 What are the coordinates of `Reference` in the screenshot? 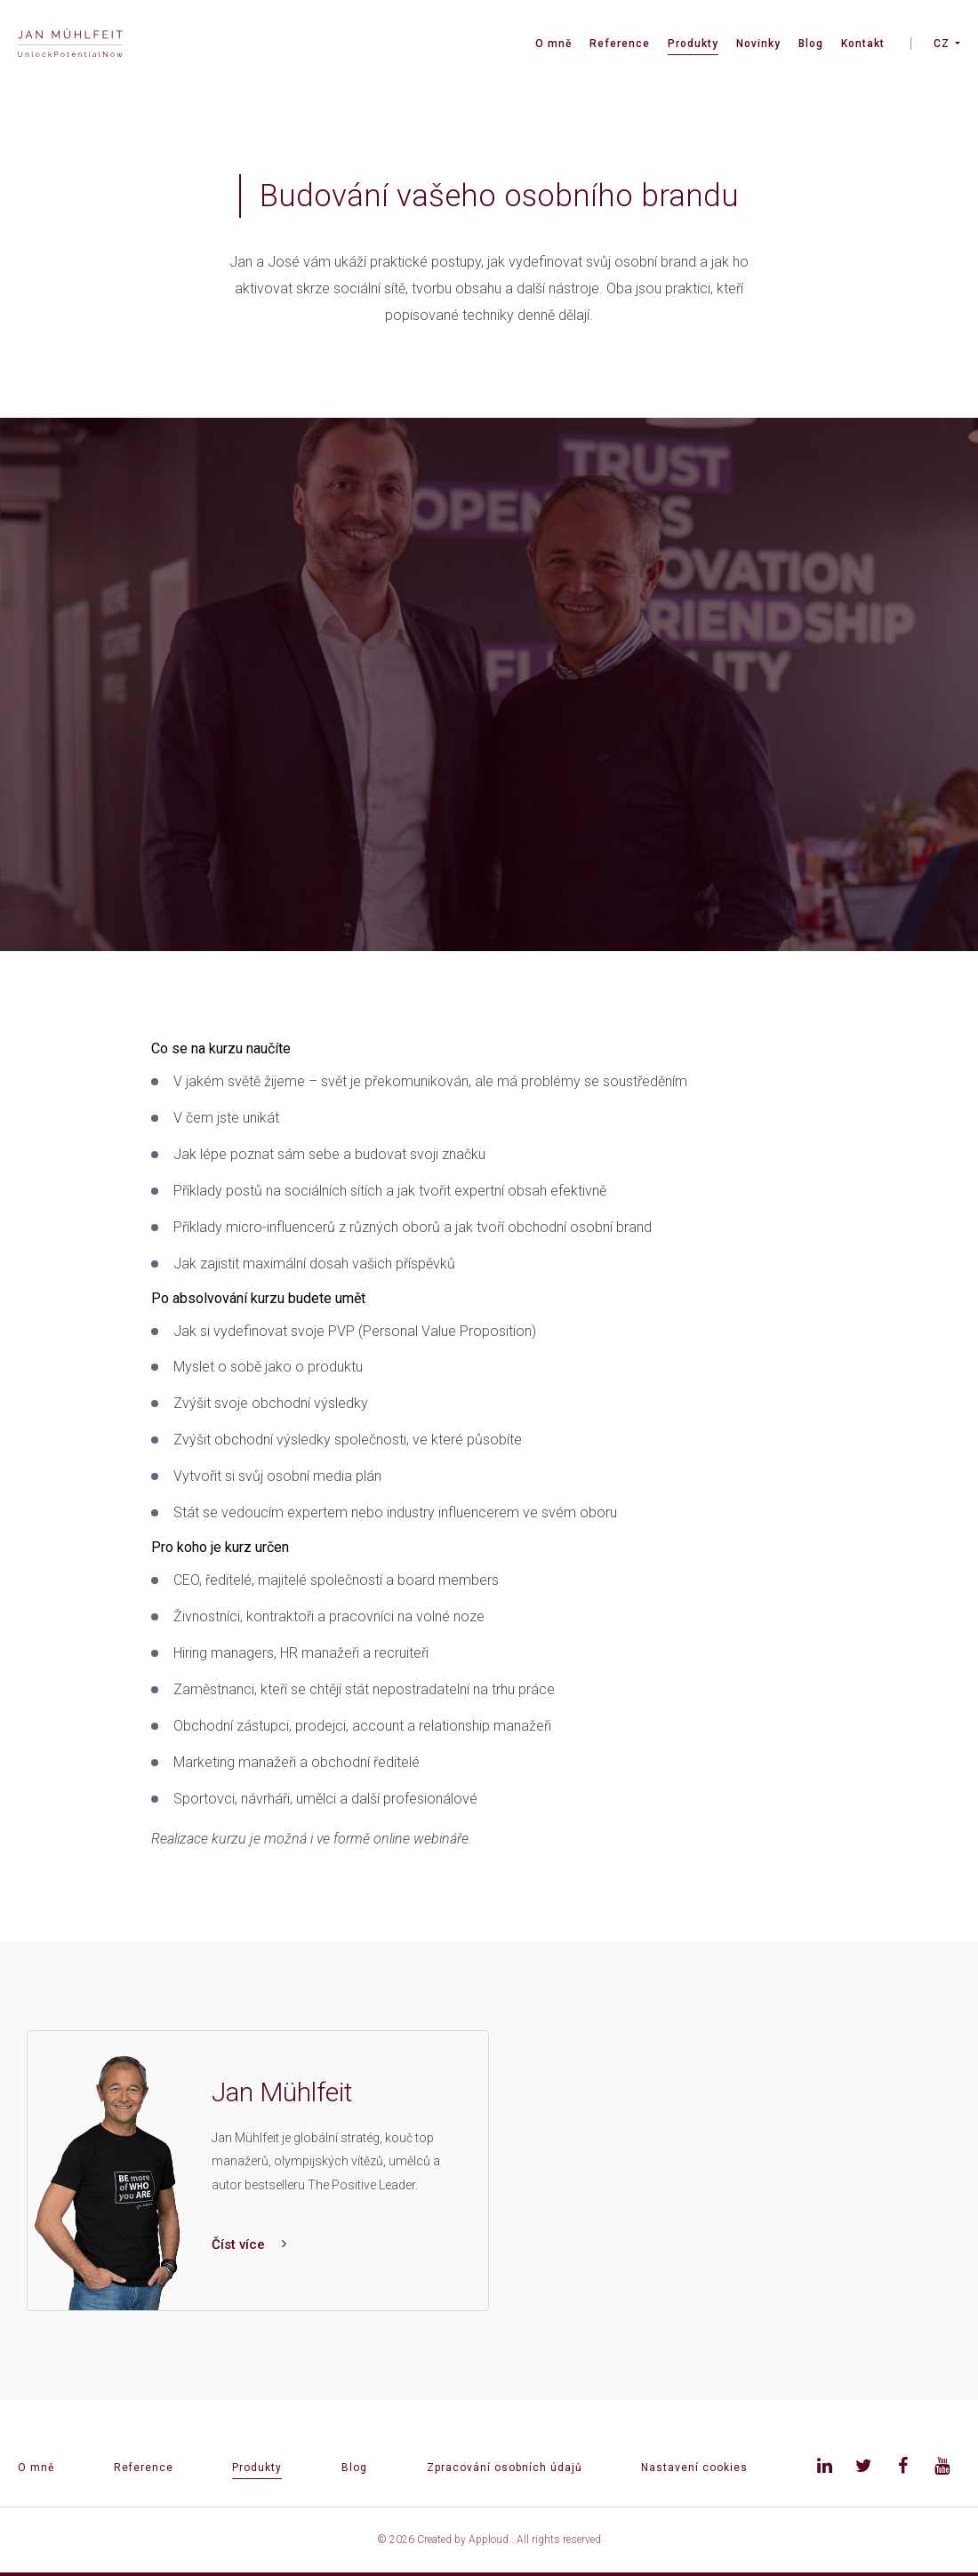 It's located at (619, 43).